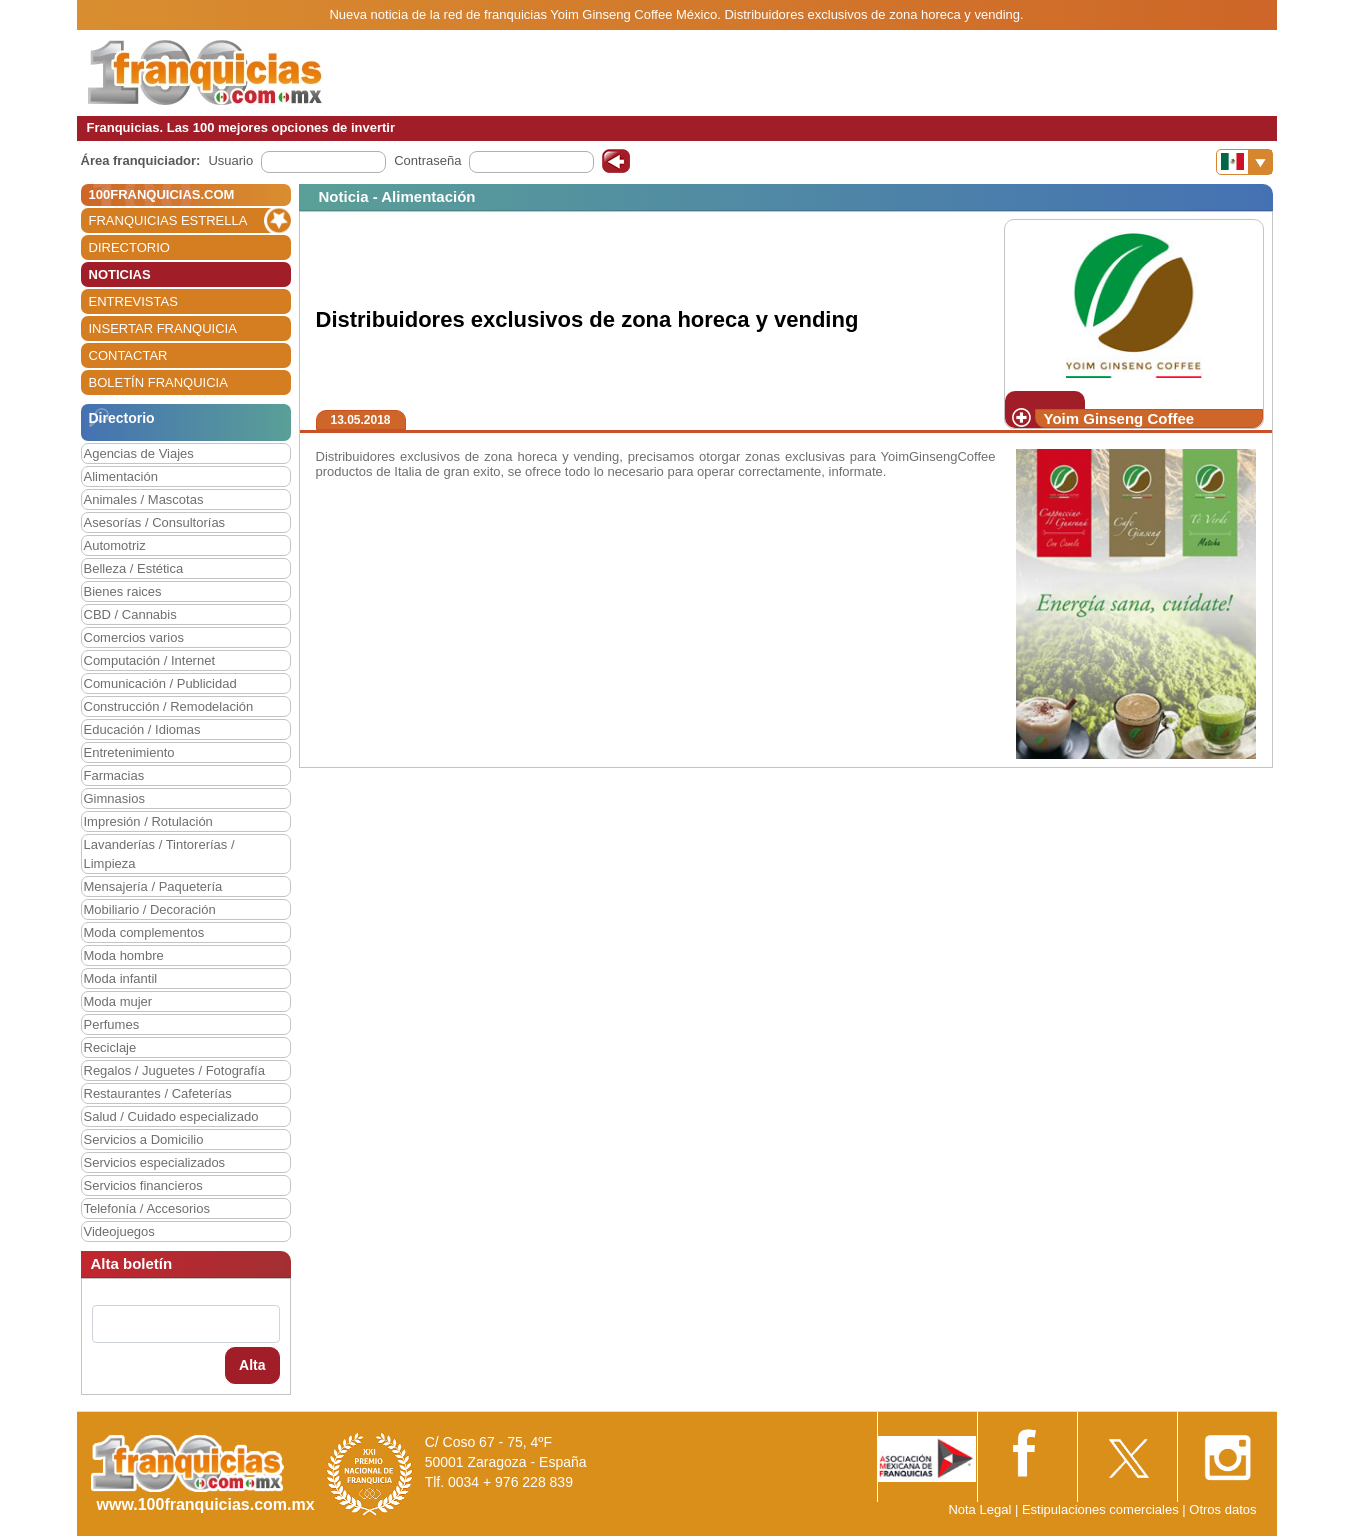 The height and width of the screenshot is (1536, 1353). Describe the element at coordinates (124, 955) in the screenshot. I see `Moda hombre` at that location.